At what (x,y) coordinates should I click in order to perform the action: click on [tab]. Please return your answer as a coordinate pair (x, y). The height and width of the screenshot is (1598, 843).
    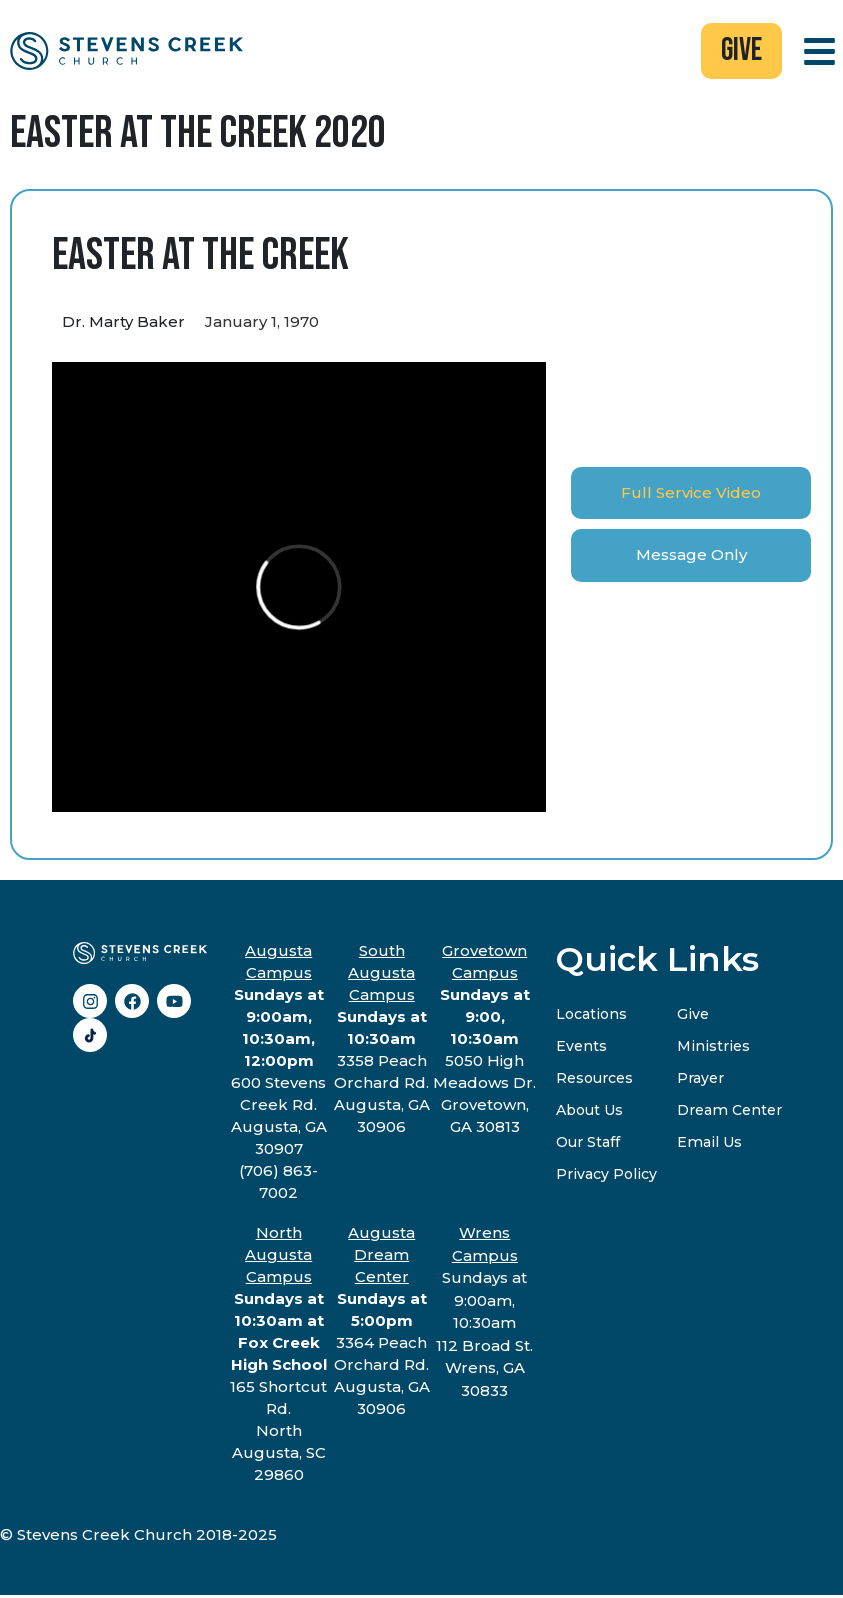
    Looking at the image, I should click on (691, 495).